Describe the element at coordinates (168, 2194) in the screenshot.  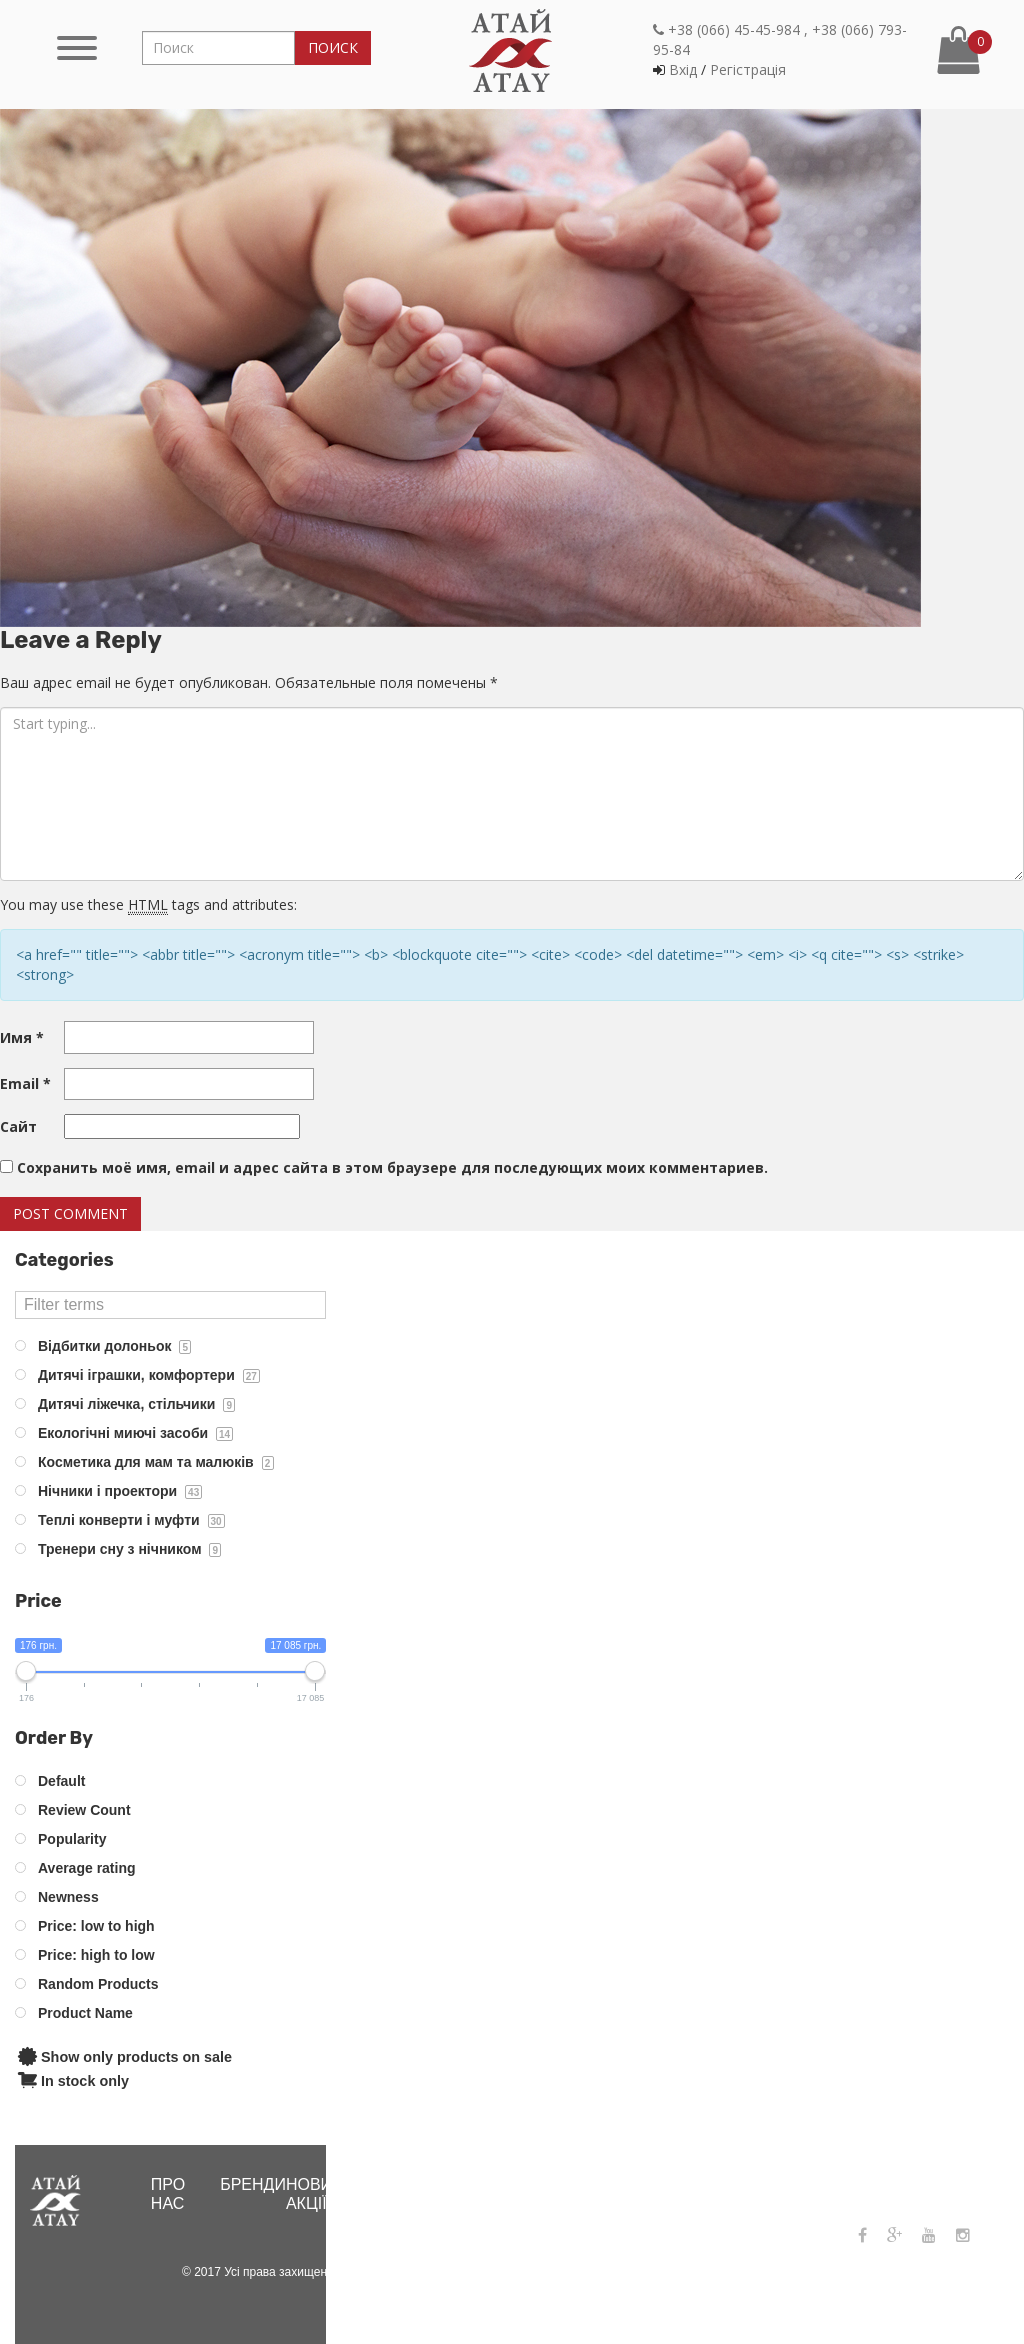
I see `Про нас` at that location.